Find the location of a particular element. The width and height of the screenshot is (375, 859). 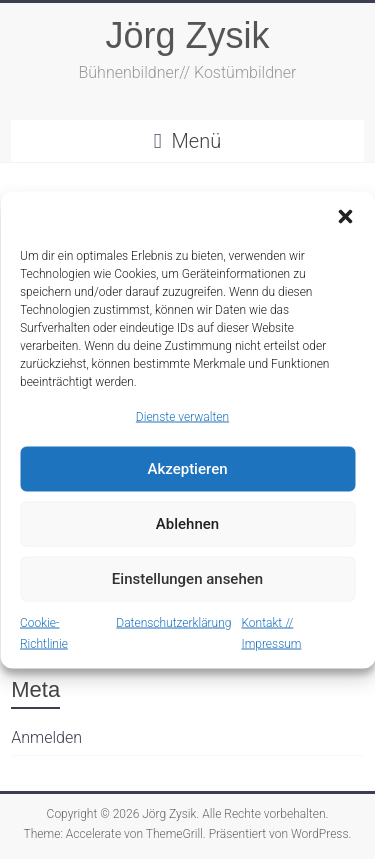

Akzeptieren is located at coordinates (187, 469).